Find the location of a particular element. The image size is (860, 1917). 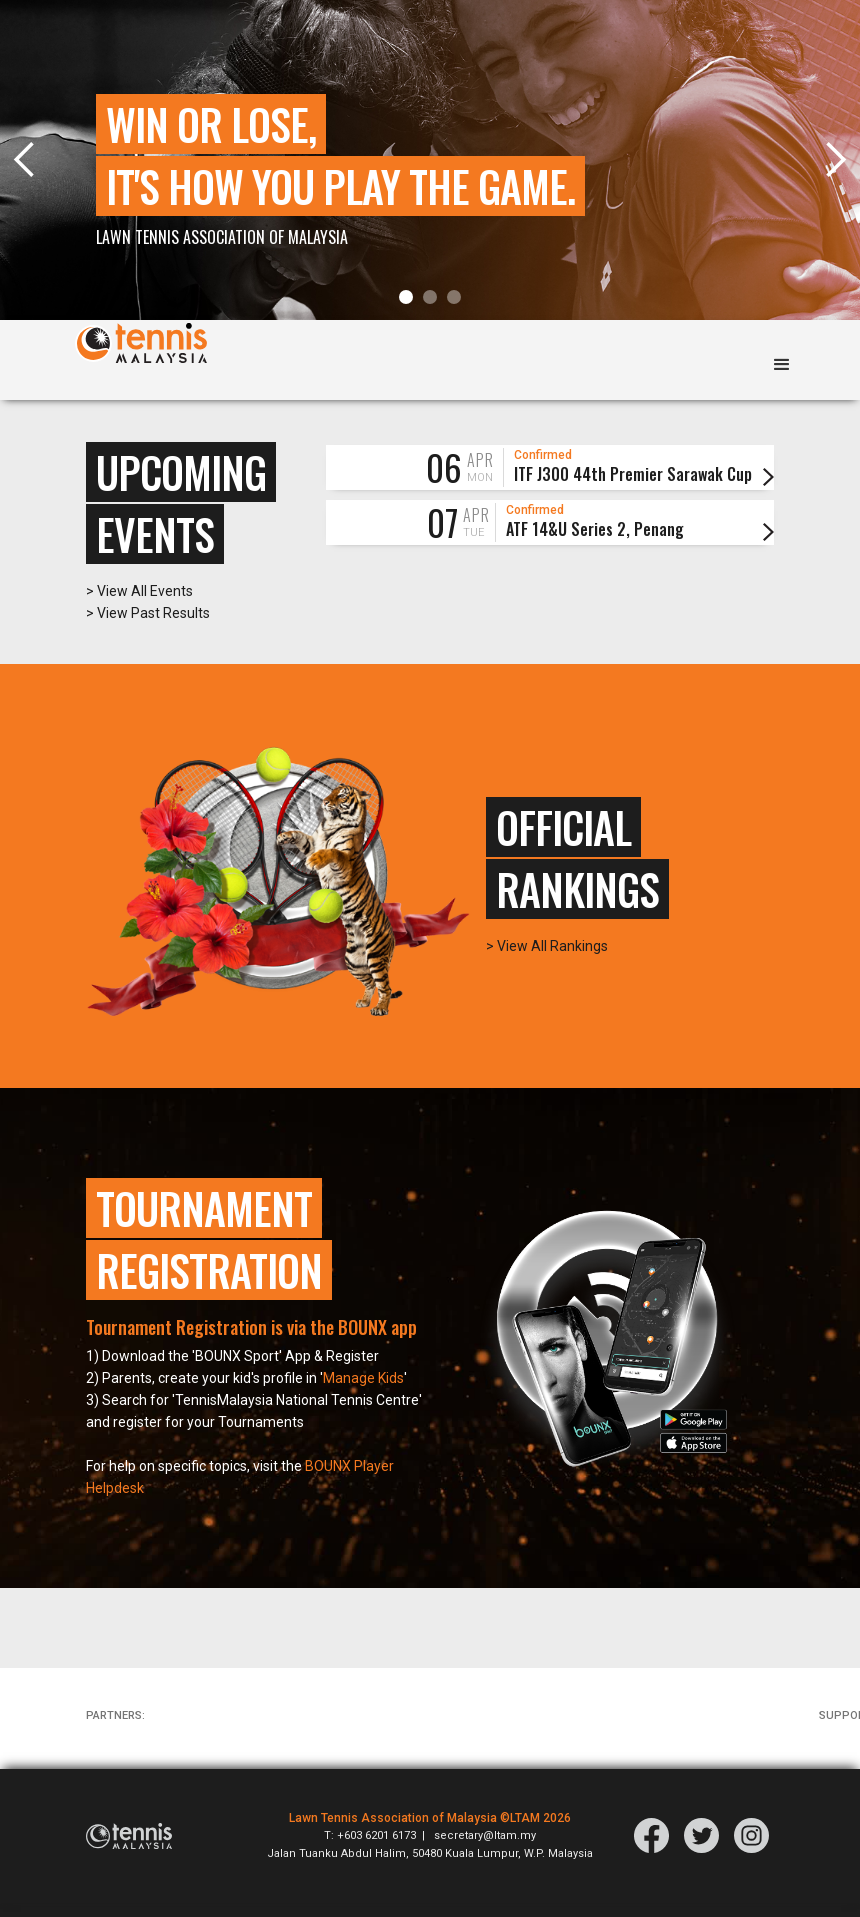

[button] is located at coordinates (406, 297).